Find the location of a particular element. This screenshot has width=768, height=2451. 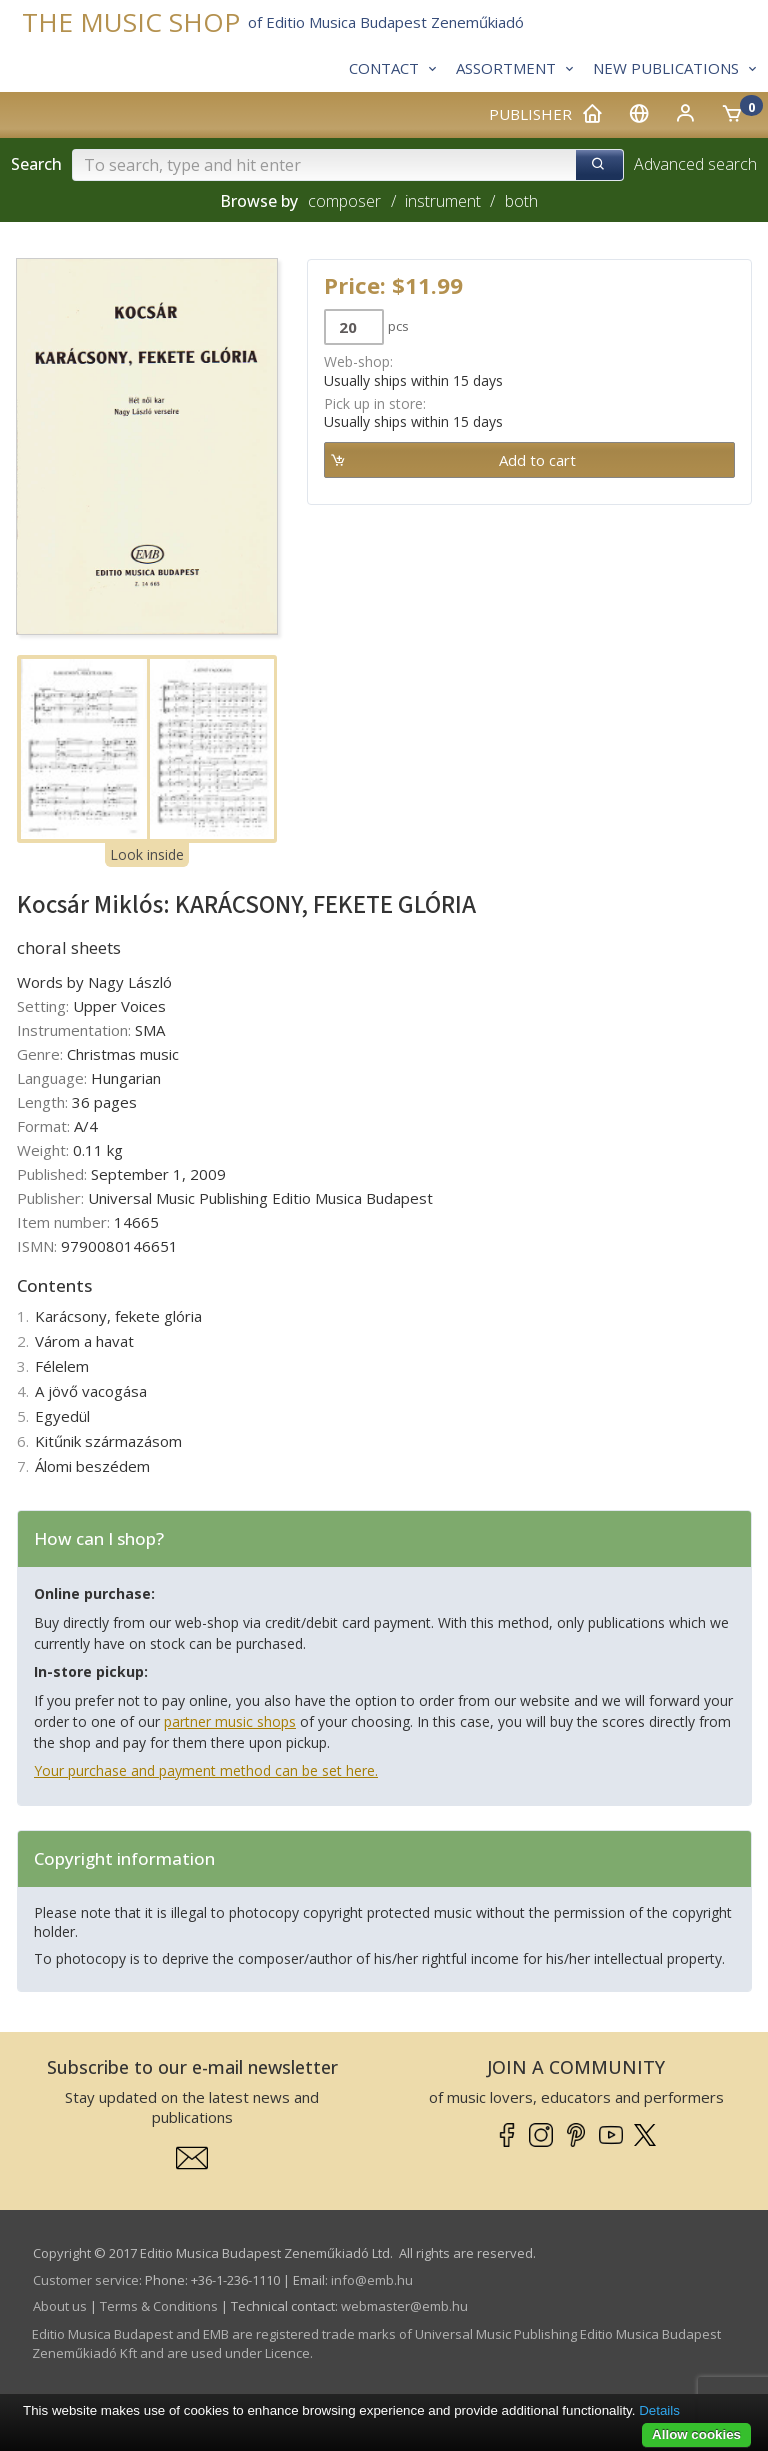

both is located at coordinates (521, 201).